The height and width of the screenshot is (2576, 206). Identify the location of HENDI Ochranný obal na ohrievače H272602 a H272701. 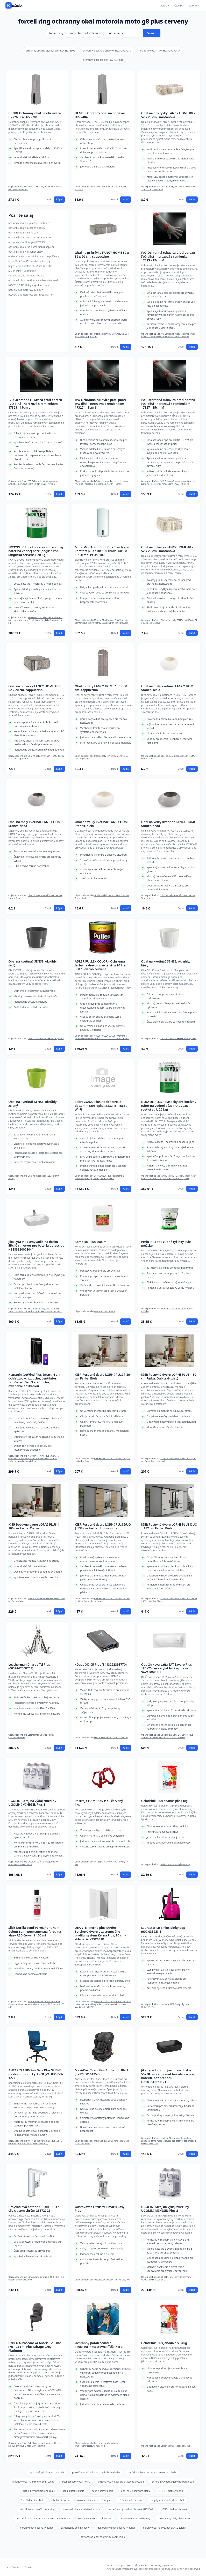
(34, 115).